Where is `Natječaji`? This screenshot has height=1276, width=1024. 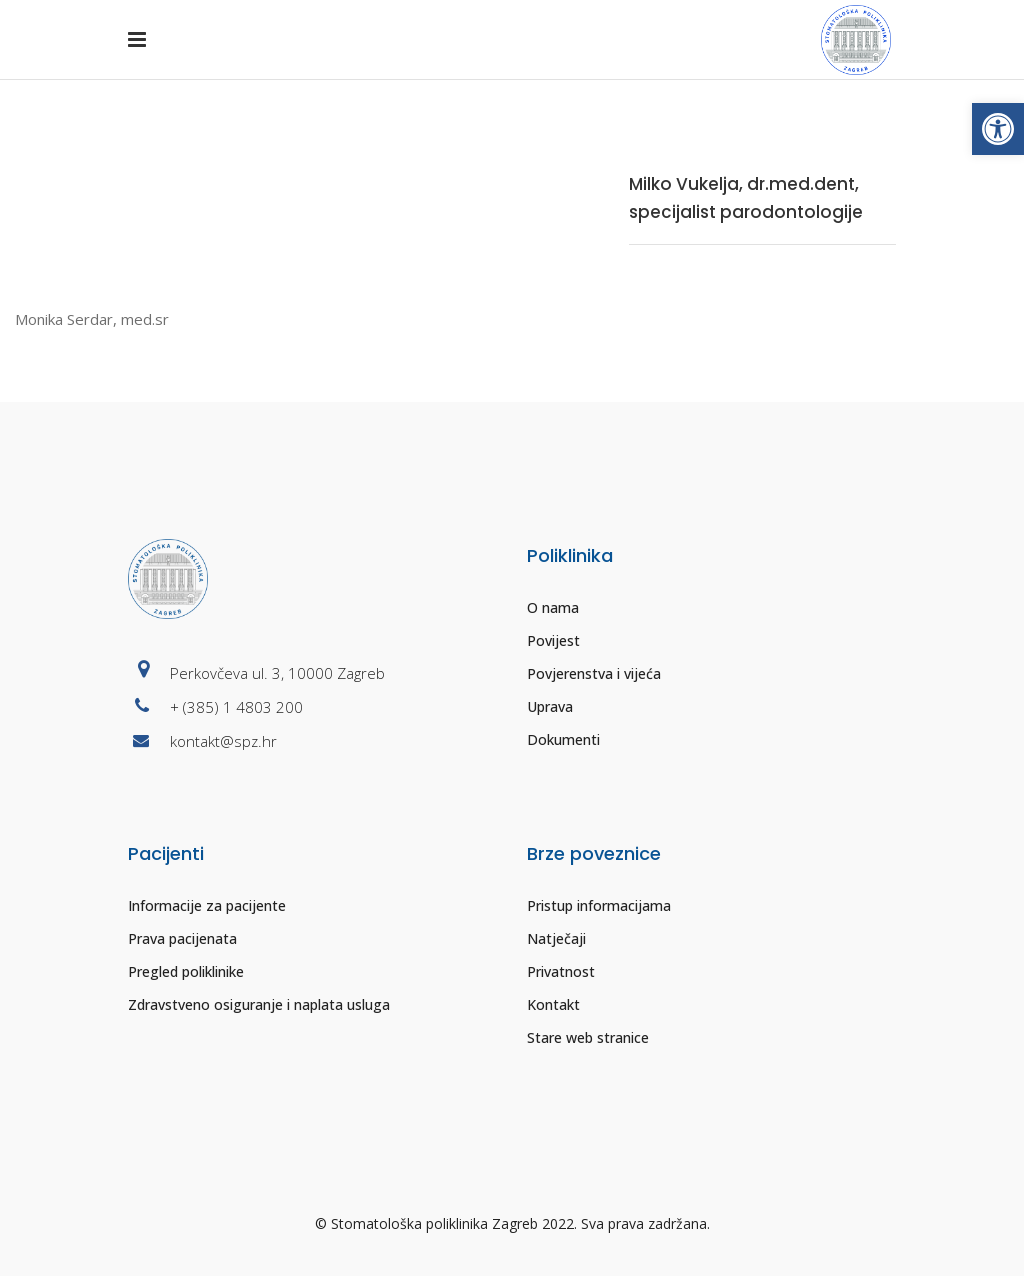 Natječaji is located at coordinates (556, 938).